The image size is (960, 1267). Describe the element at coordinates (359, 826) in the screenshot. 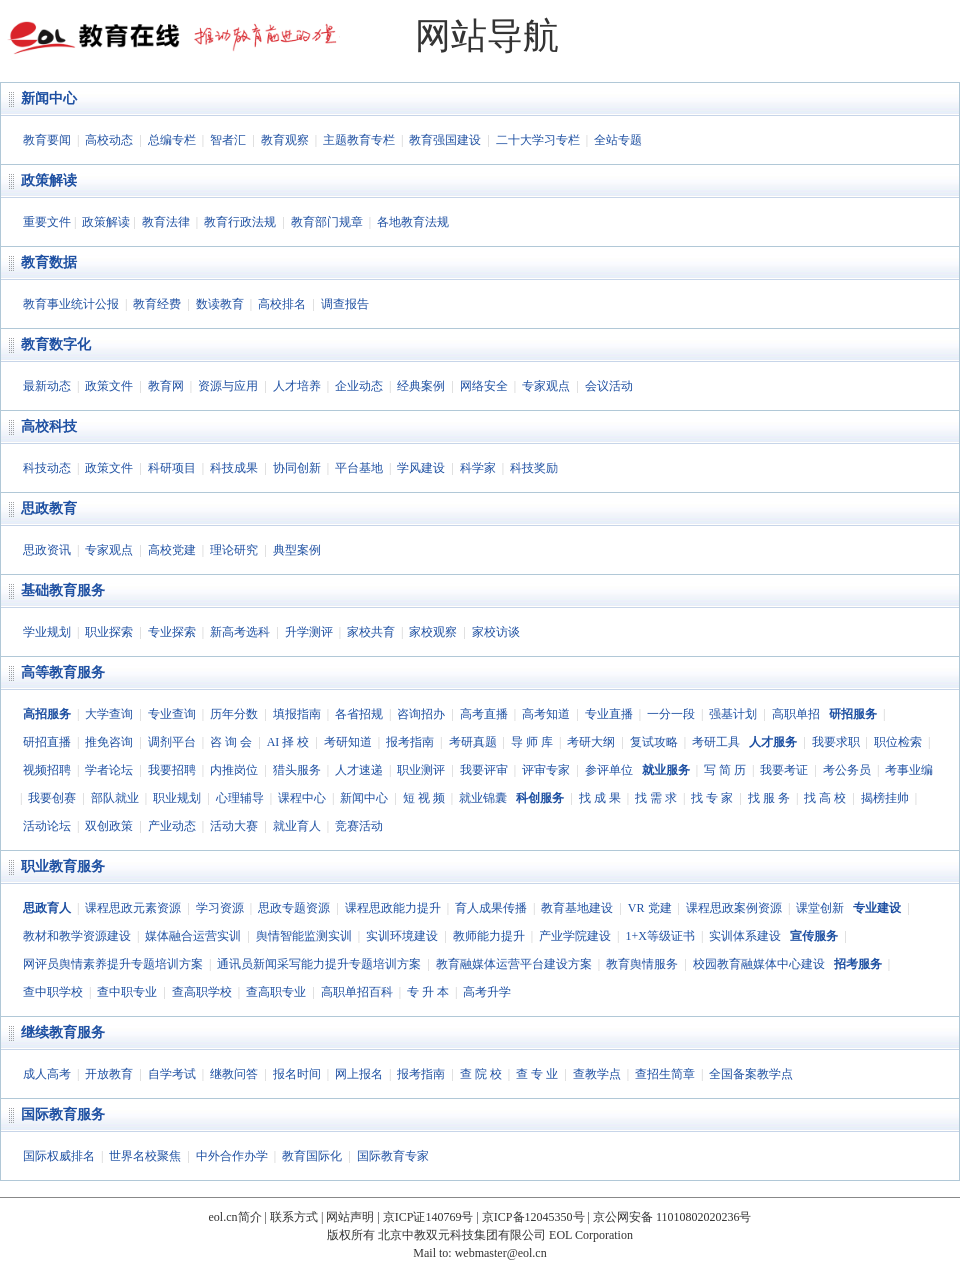

I see `竞赛活动` at that location.